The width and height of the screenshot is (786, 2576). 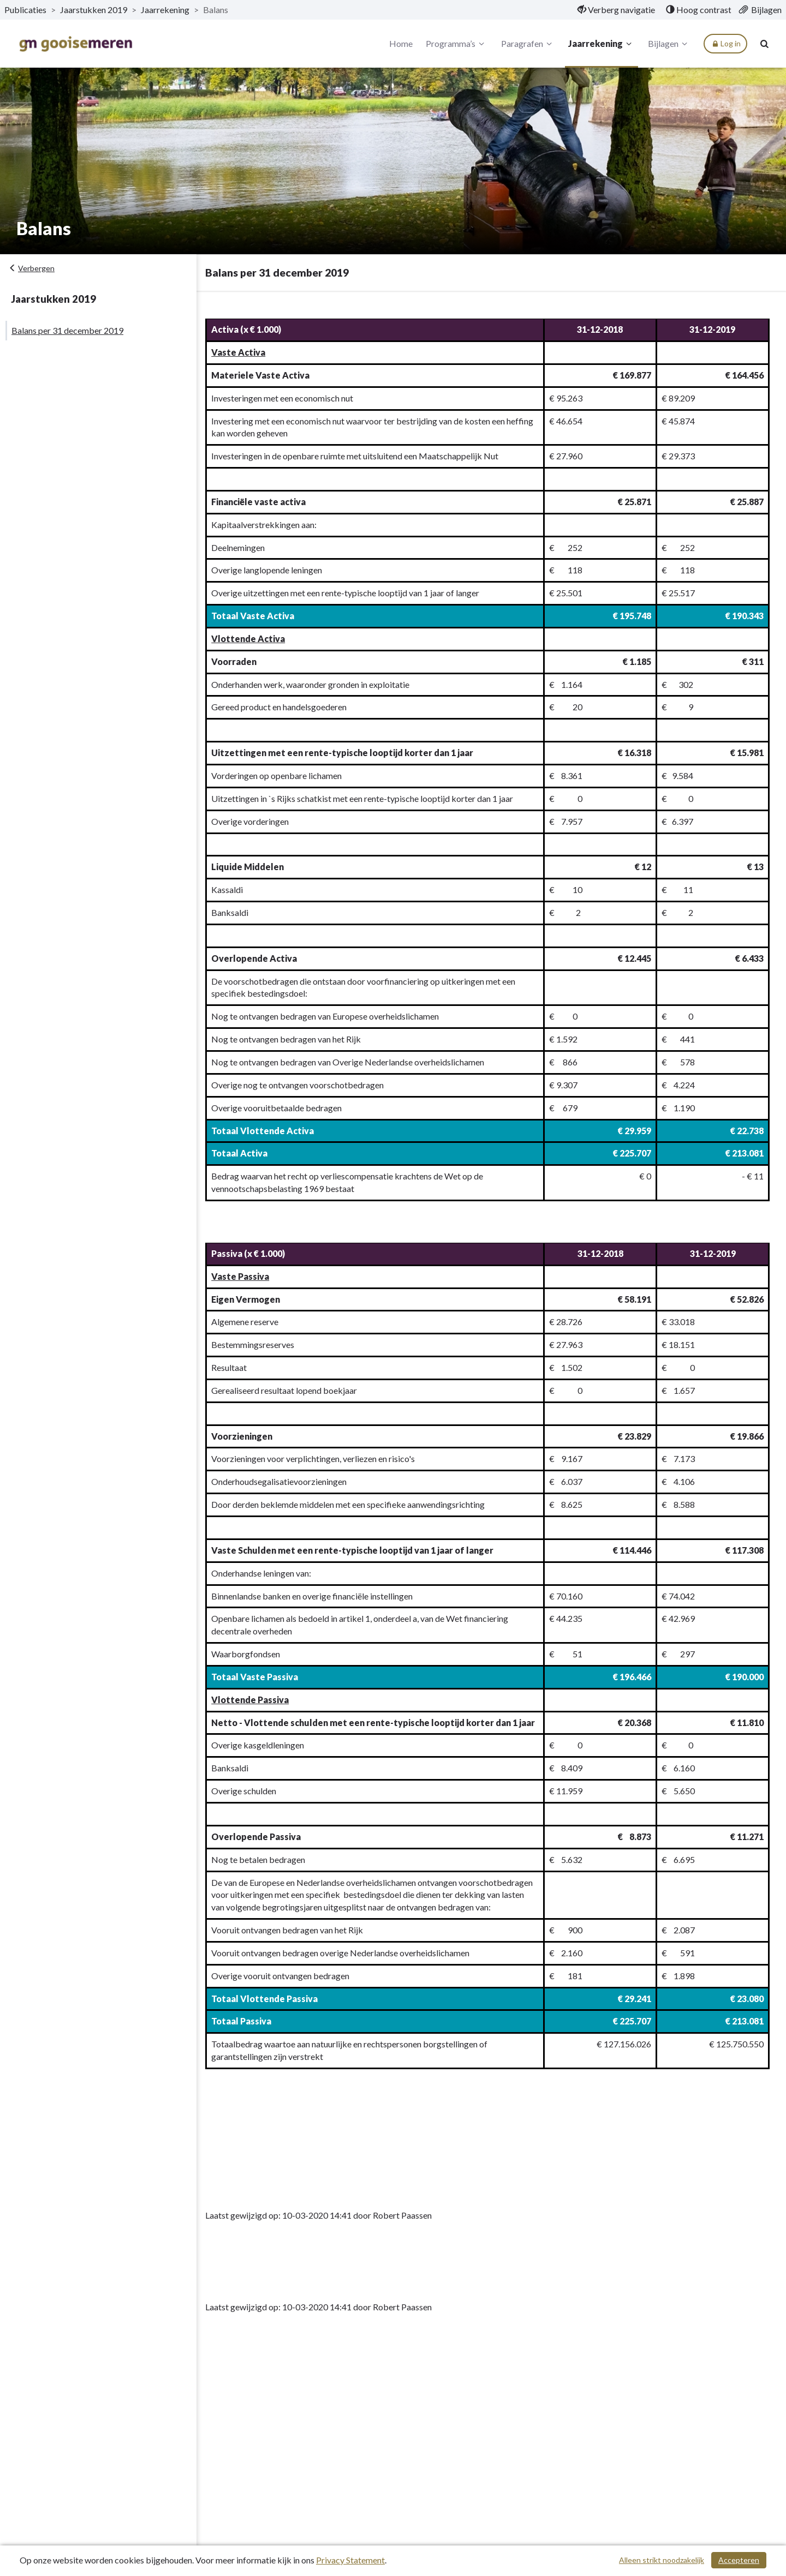 I want to click on Bijlagen, so click(x=669, y=43).